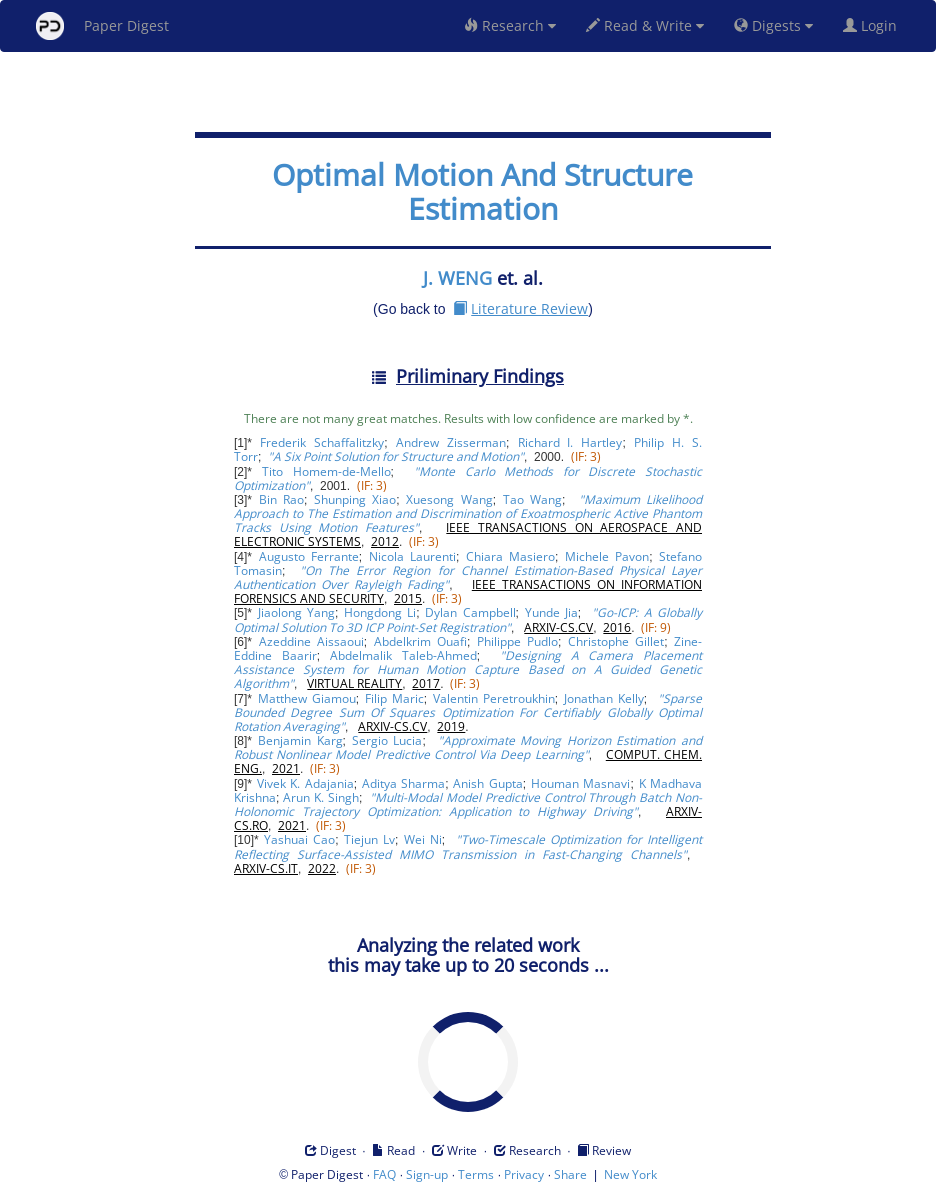 The image size is (936, 1194). Describe the element at coordinates (102, 26) in the screenshot. I see `Paper Digest` at that location.